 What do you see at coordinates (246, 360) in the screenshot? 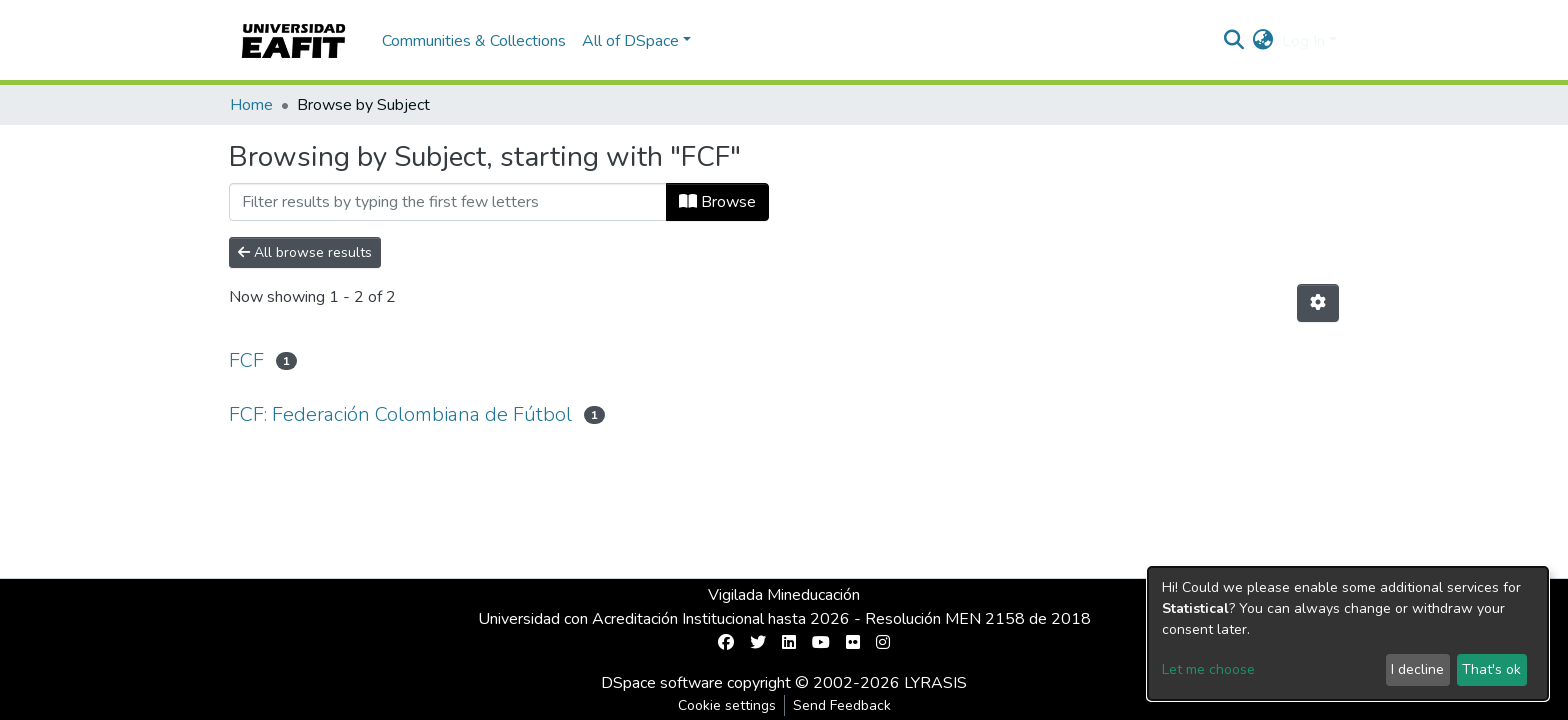
I see `FCF` at bounding box center [246, 360].